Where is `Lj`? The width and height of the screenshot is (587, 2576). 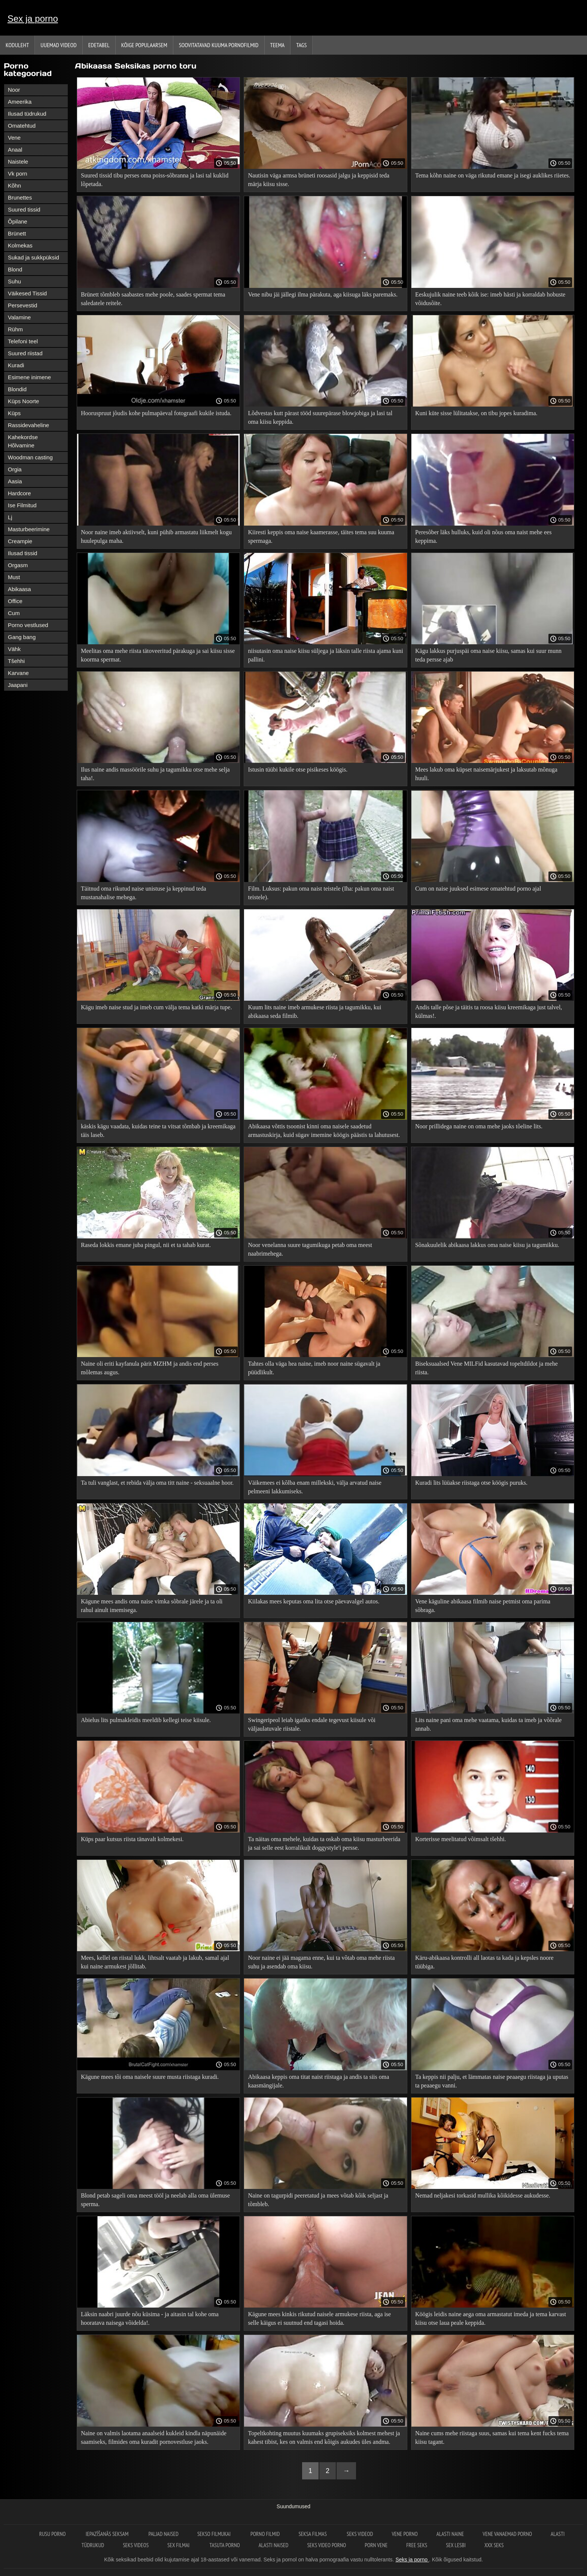
Lj is located at coordinates (10, 517).